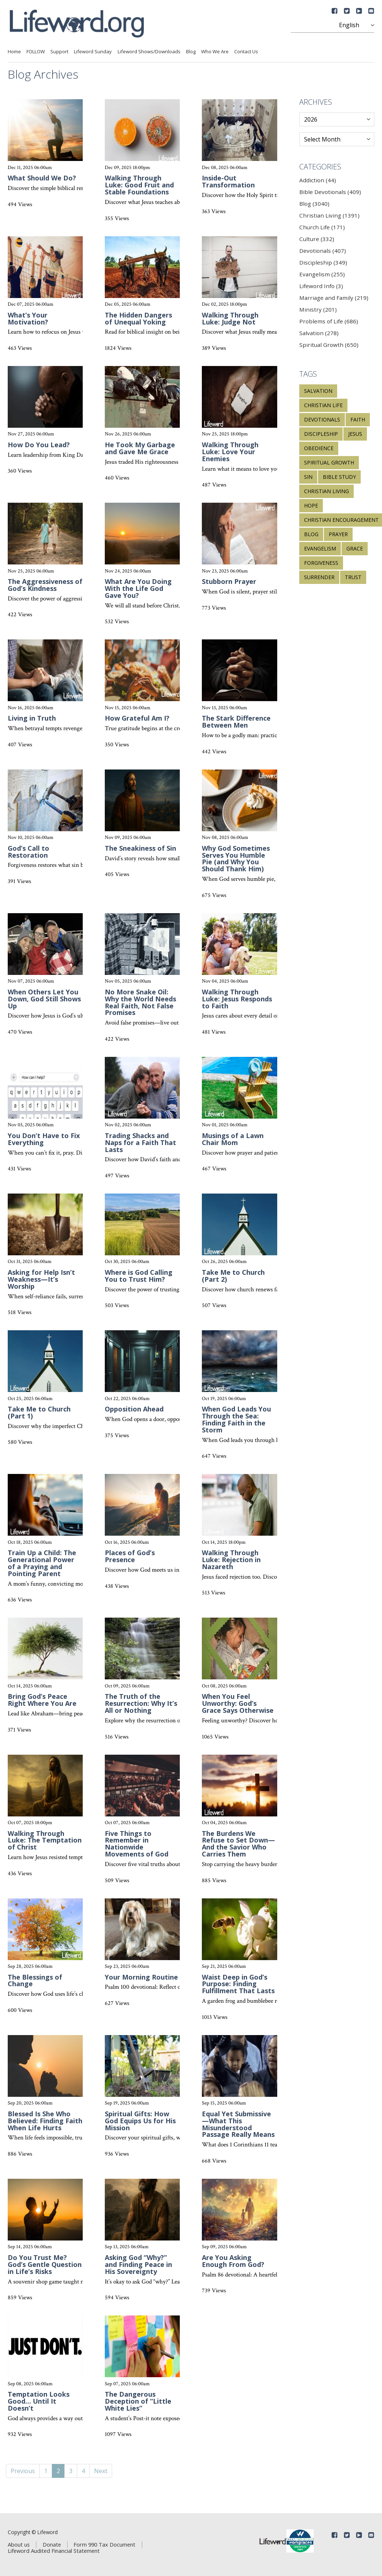 This screenshot has width=382, height=2576. I want to click on Temptation Looks Good… Until It Doesn’t, so click(38, 2401).